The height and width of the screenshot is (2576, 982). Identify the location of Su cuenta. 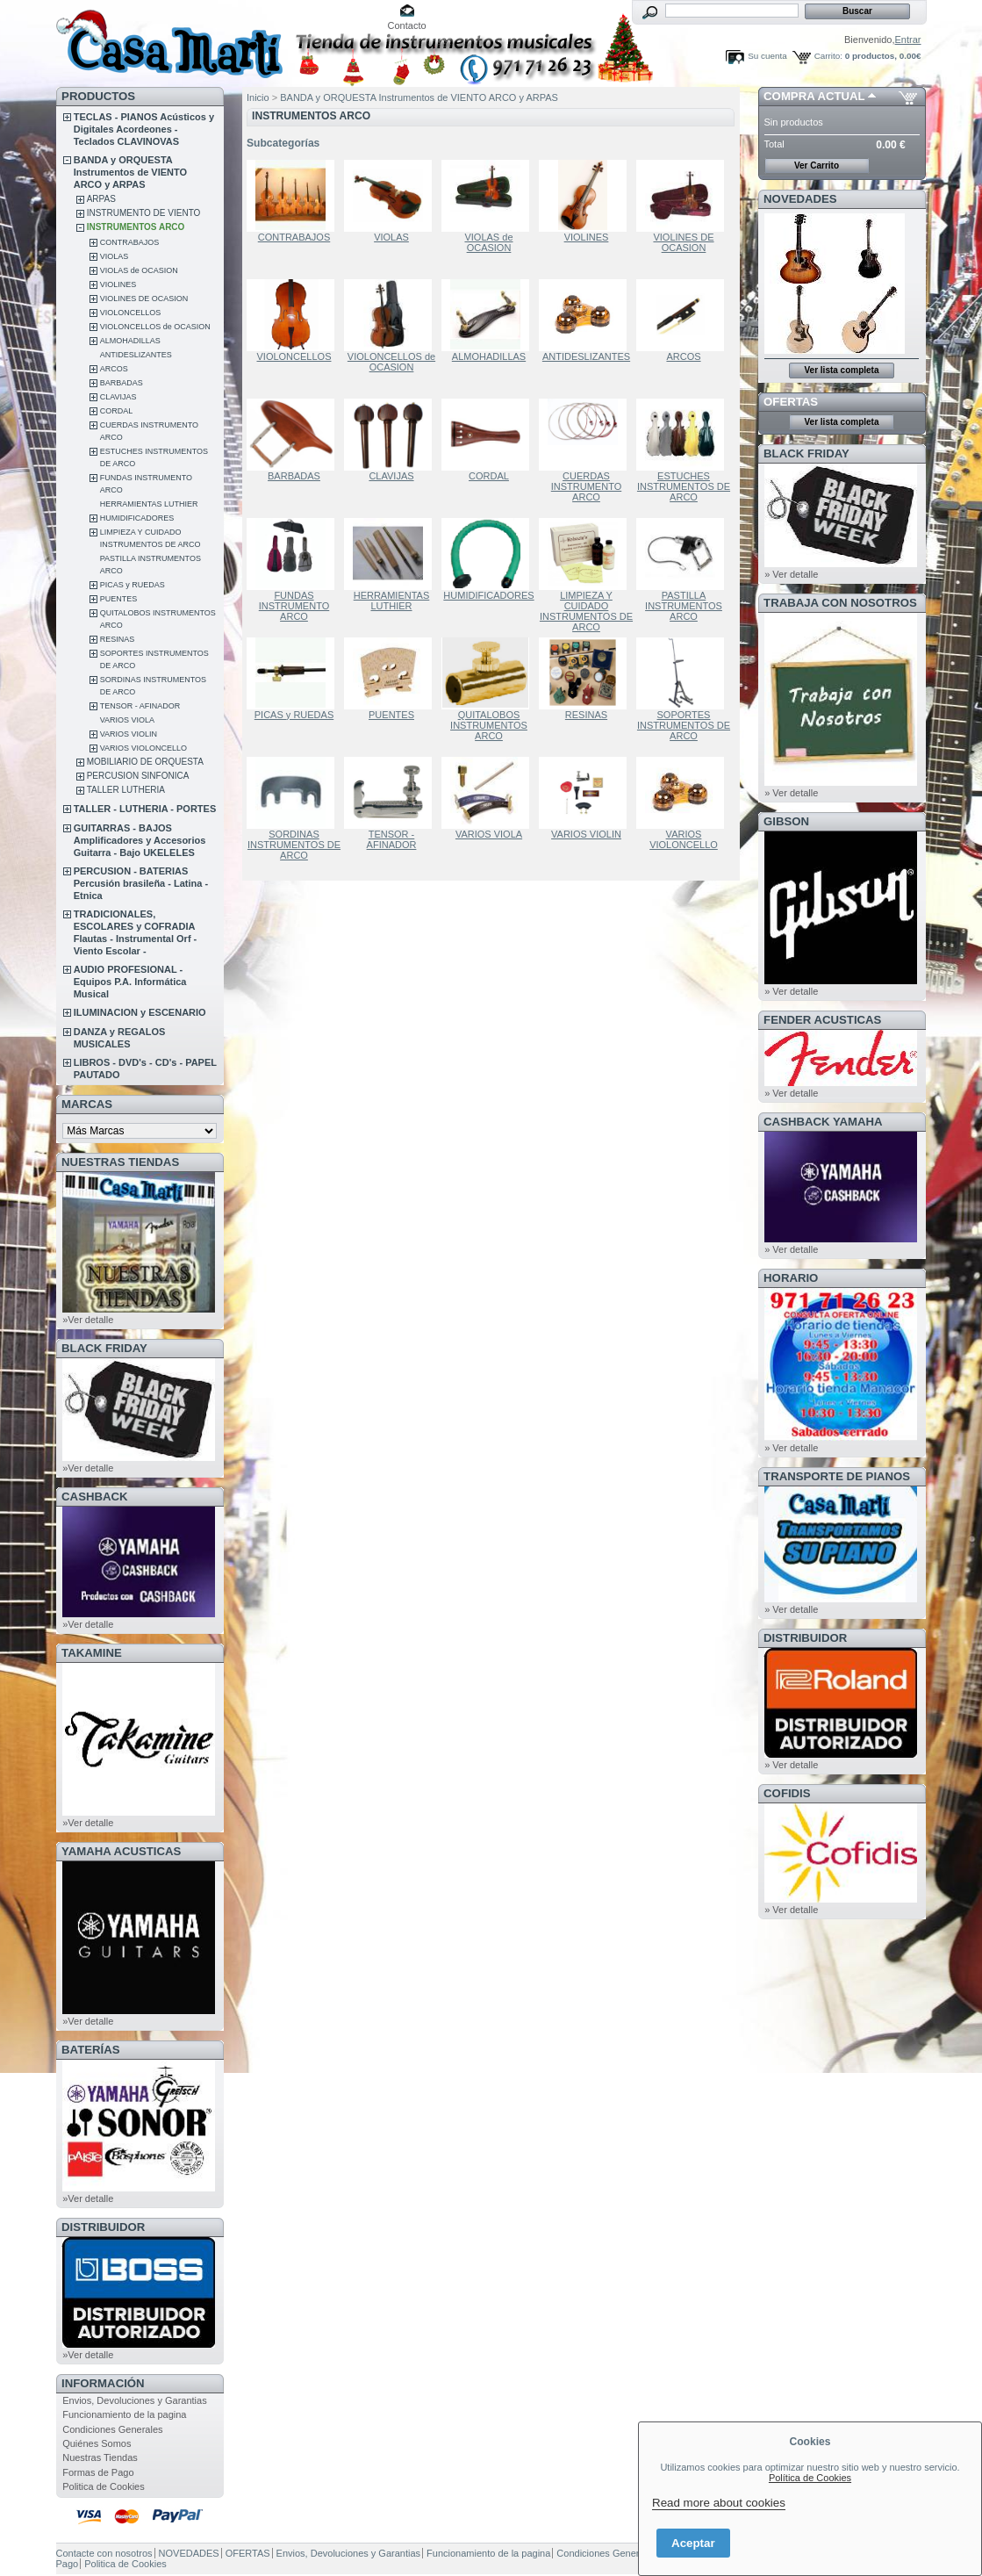
(767, 56).